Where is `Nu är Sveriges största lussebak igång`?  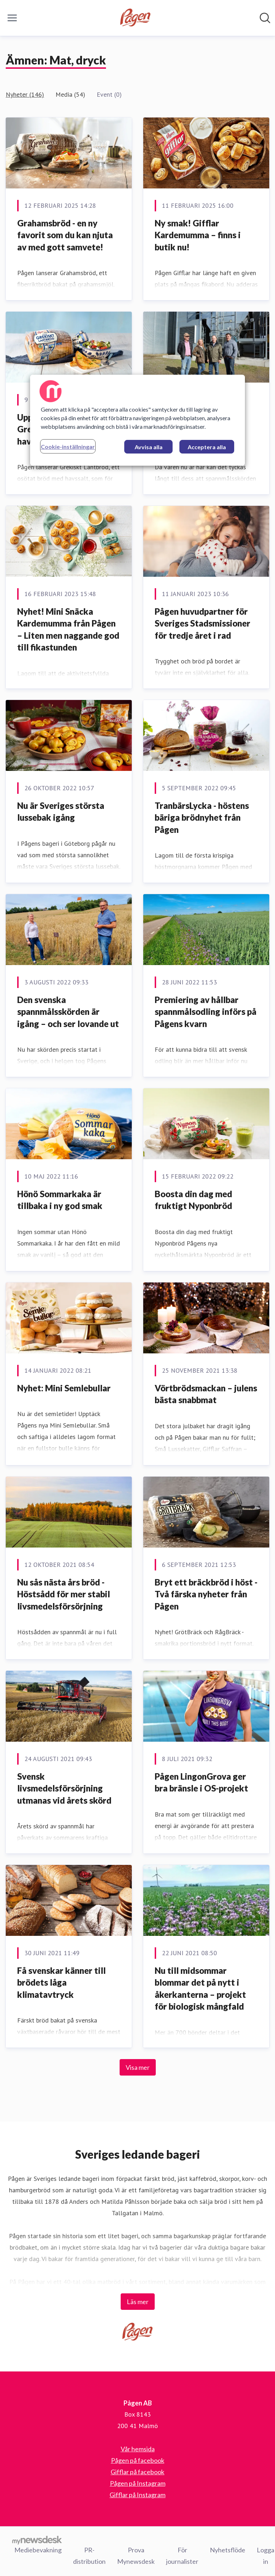 Nu är Sveriges största lussebak igång is located at coordinates (60, 811).